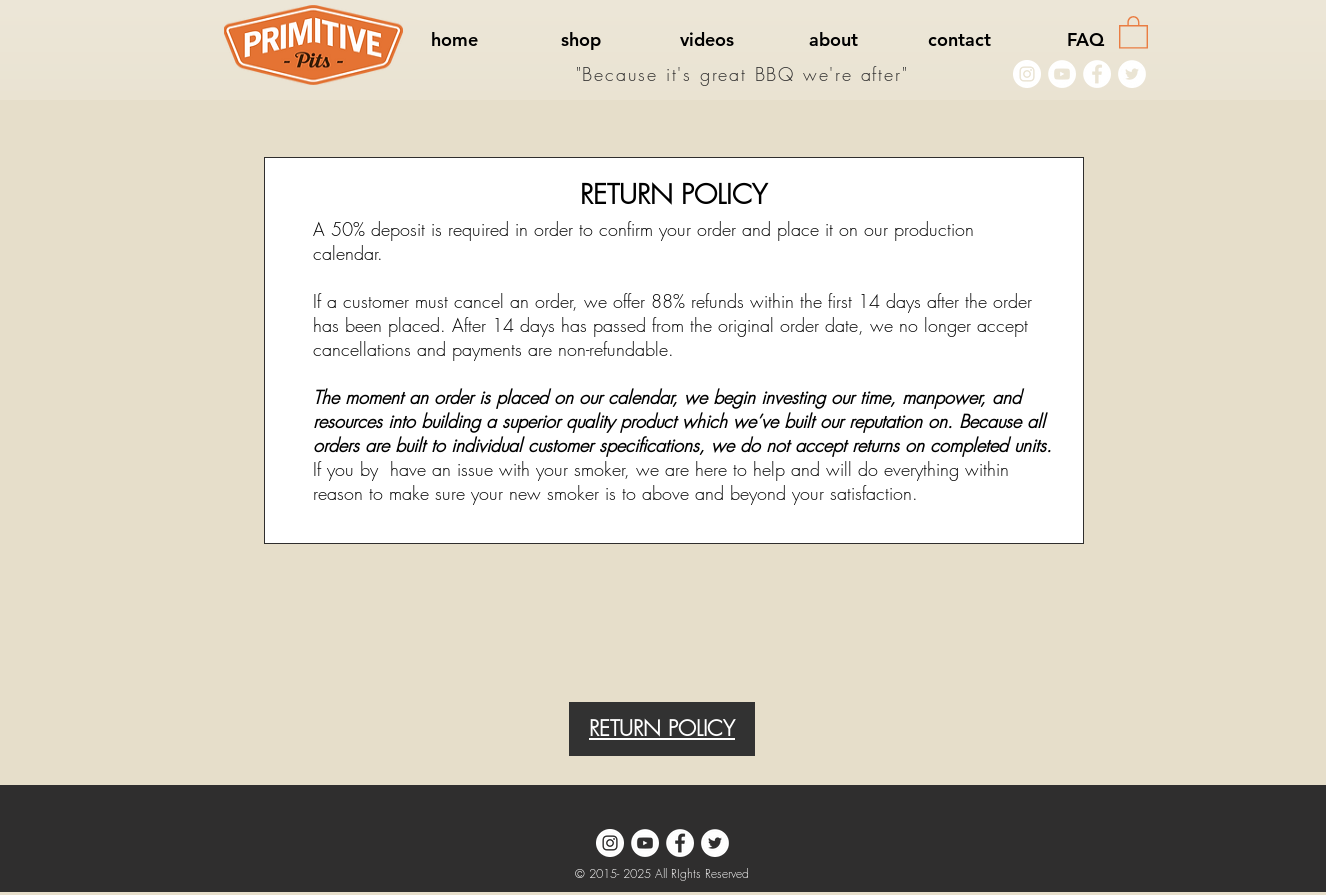 This screenshot has width=1326, height=895. Describe the element at coordinates (1062, 74) in the screenshot. I see `[YouTube - White Circle]` at that location.